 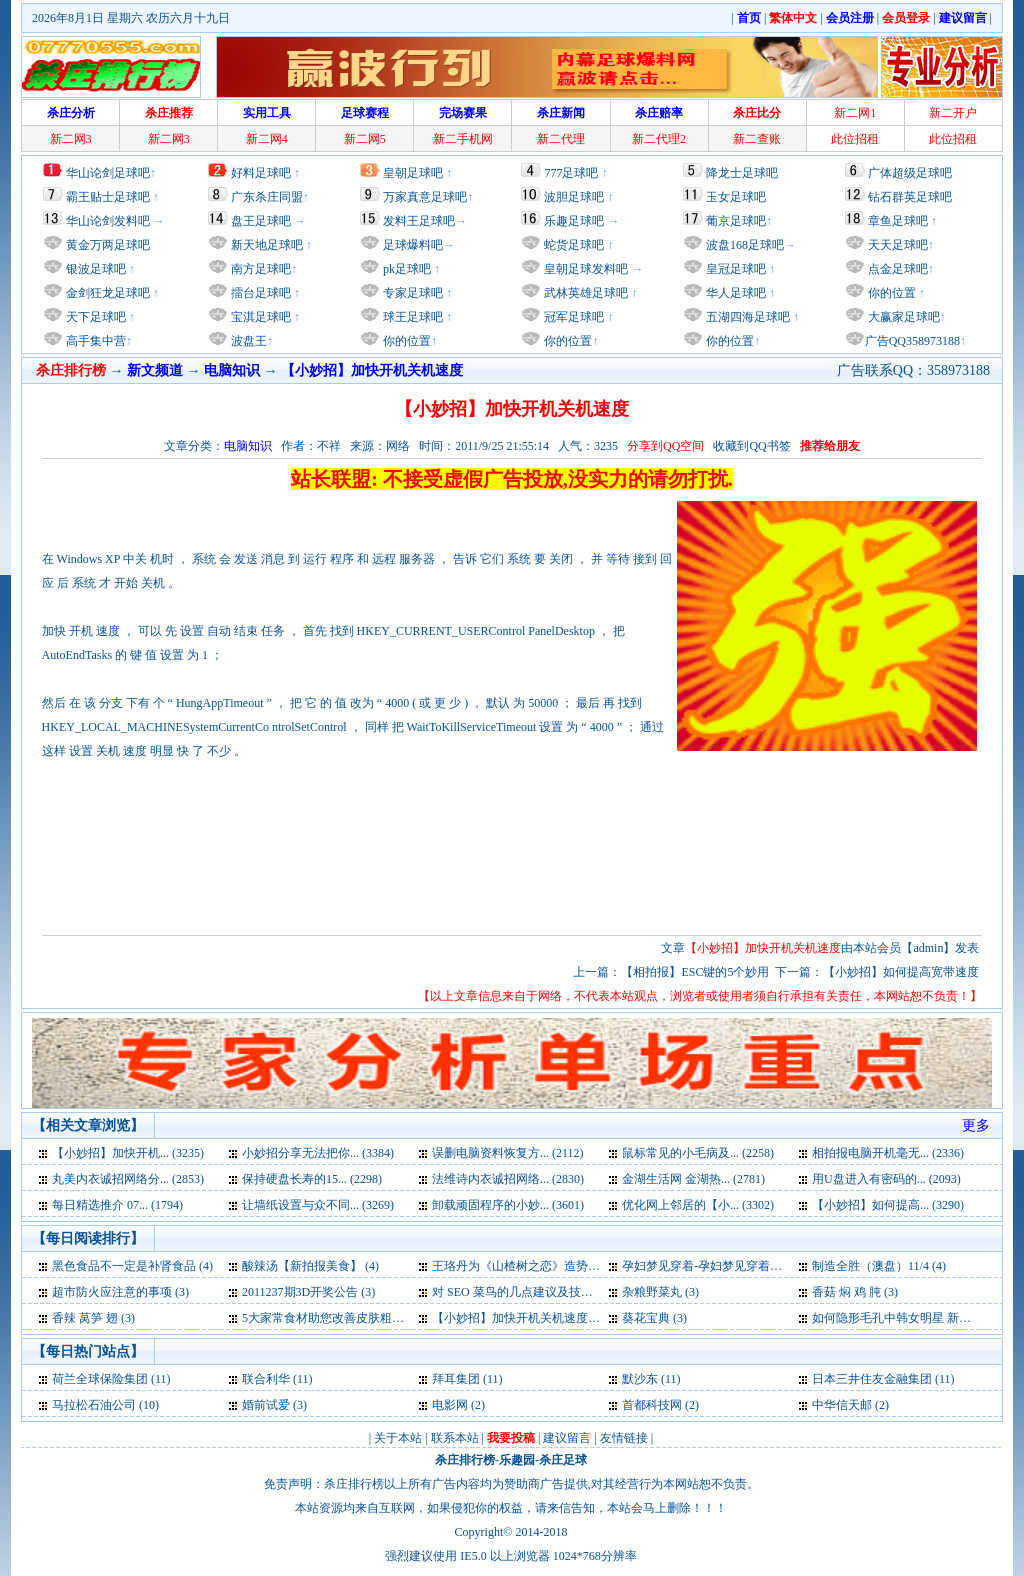 I want to click on 香辣 莴笋 翅 (3), so click(x=93, y=1318).